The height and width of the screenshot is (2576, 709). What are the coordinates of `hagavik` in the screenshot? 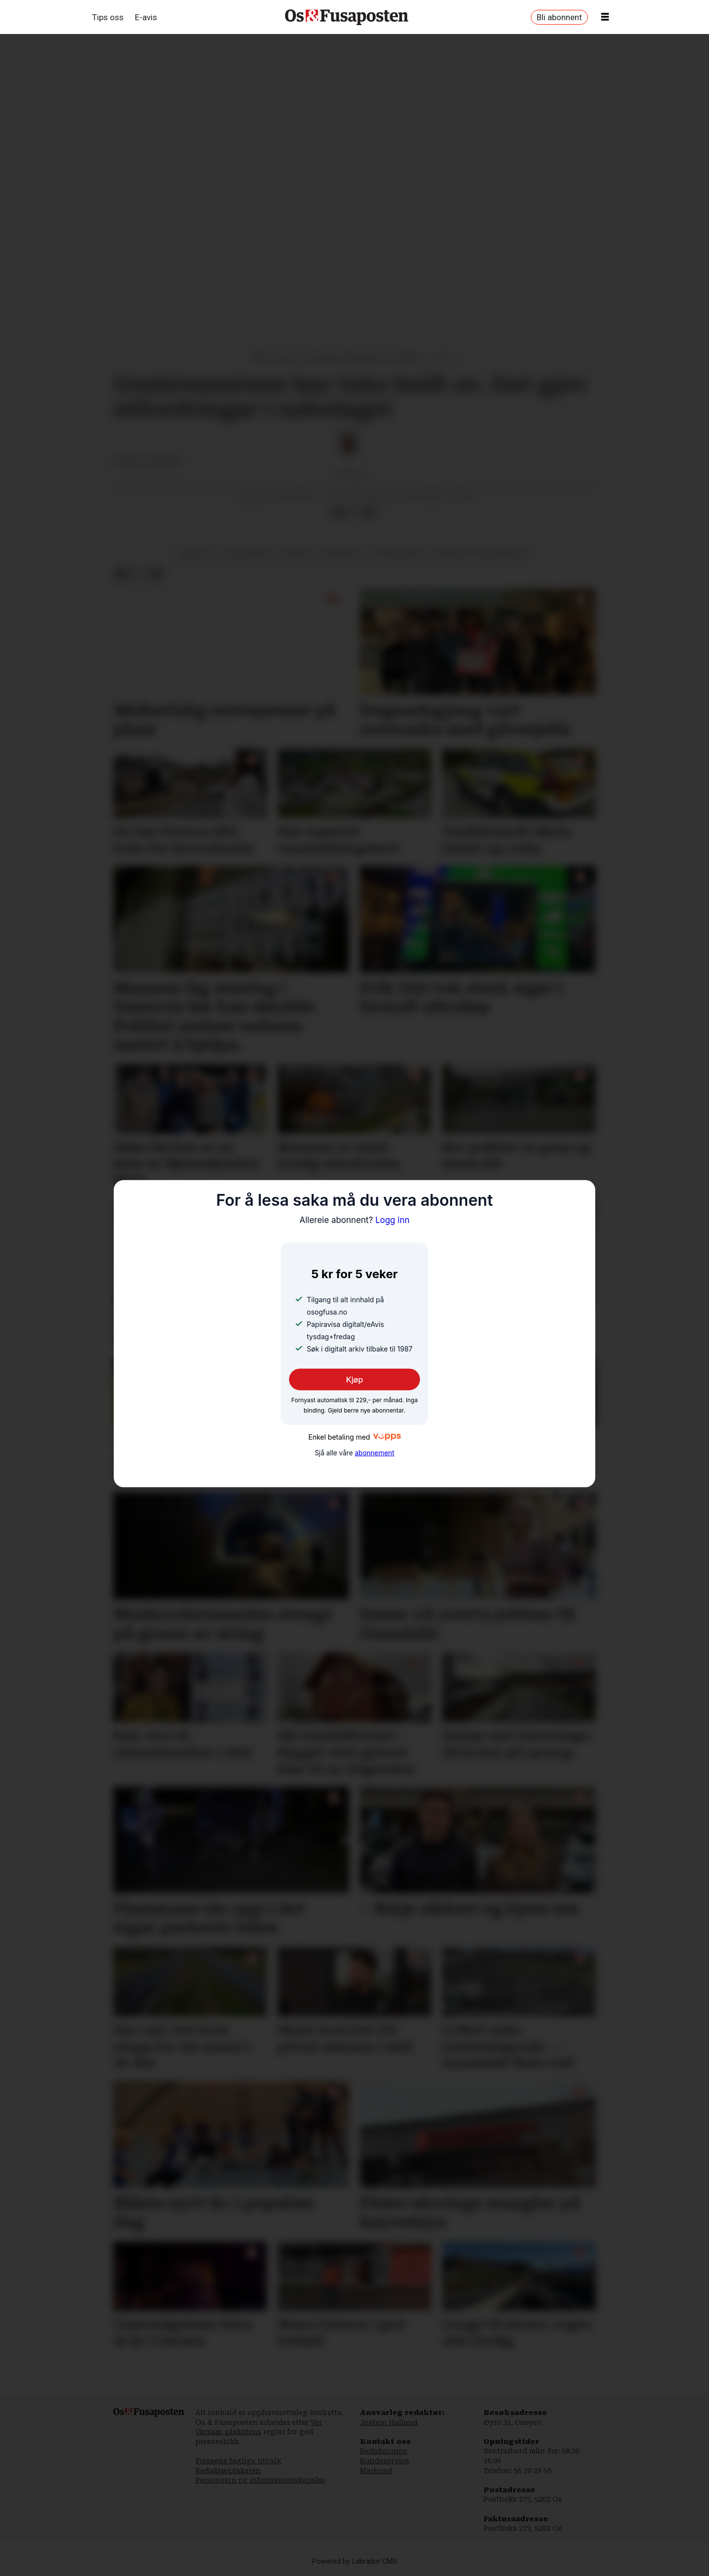 It's located at (195, 553).